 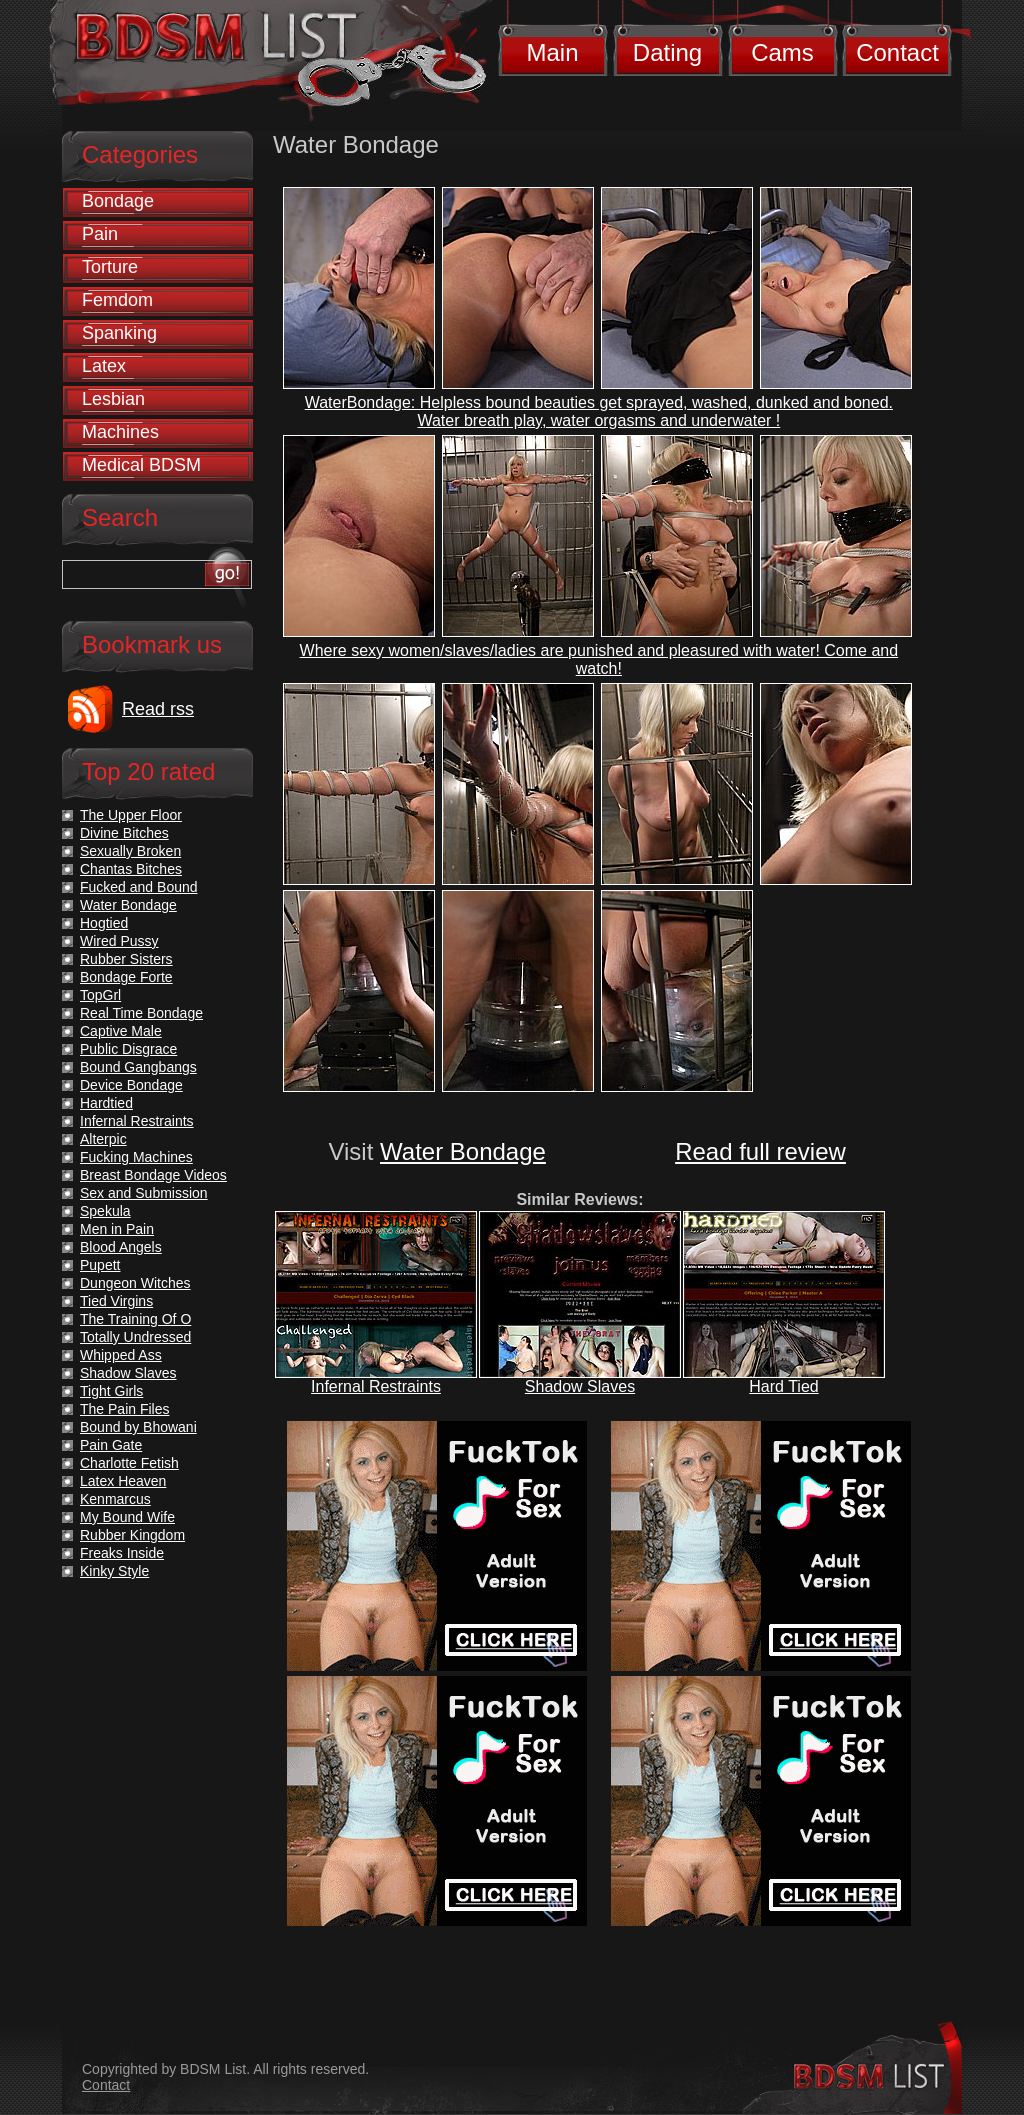 What do you see at coordinates (124, 833) in the screenshot?
I see `Divine Bitches` at bounding box center [124, 833].